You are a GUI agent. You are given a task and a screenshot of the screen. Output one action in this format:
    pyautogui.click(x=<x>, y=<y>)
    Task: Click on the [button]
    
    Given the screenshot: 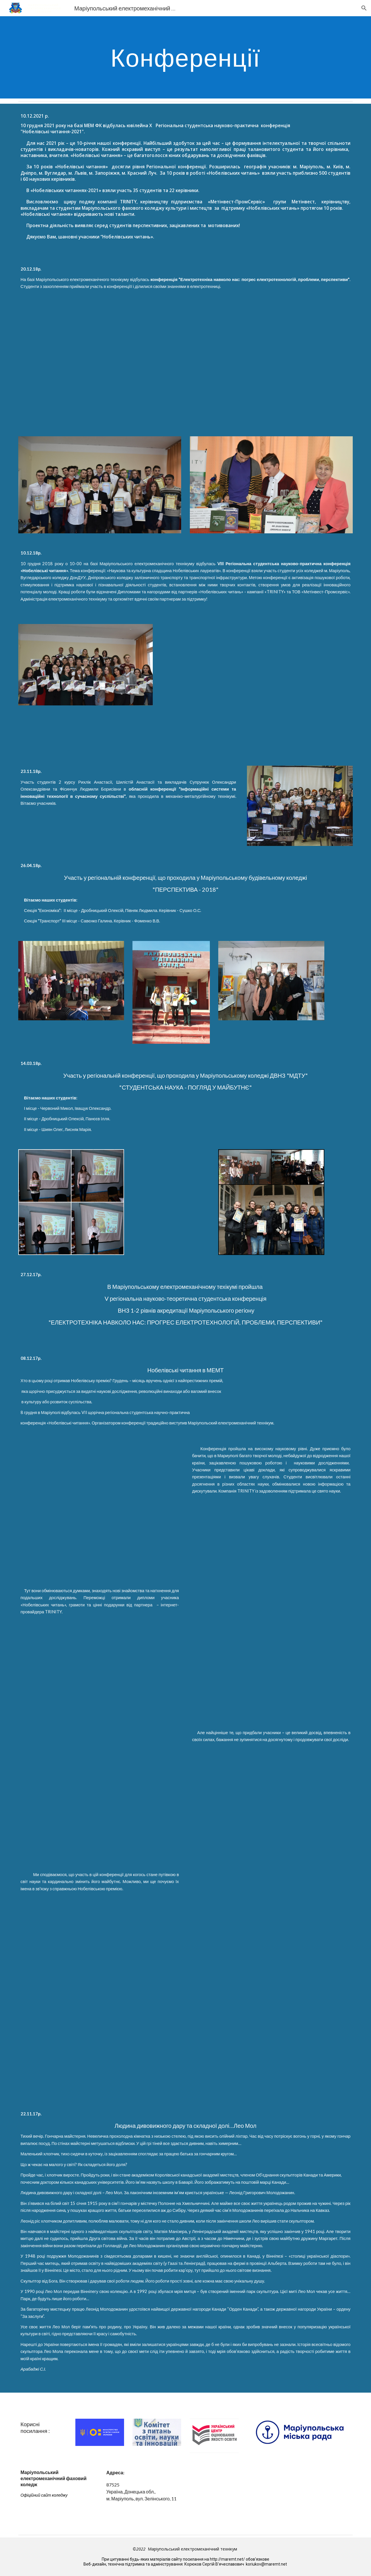 What is the action you would take?
    pyautogui.click(x=364, y=8)
    